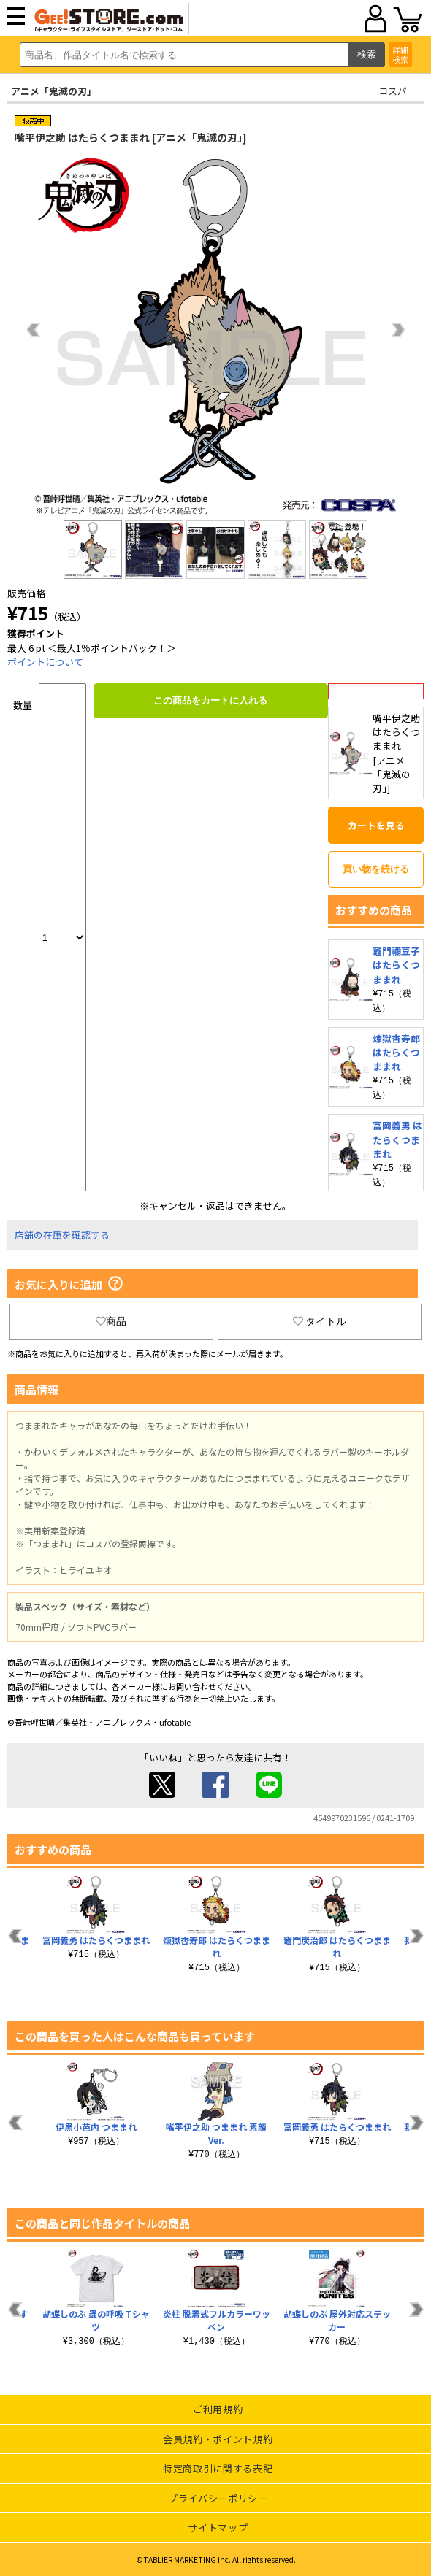  What do you see at coordinates (320, 1321) in the screenshot?
I see `タイトル` at bounding box center [320, 1321].